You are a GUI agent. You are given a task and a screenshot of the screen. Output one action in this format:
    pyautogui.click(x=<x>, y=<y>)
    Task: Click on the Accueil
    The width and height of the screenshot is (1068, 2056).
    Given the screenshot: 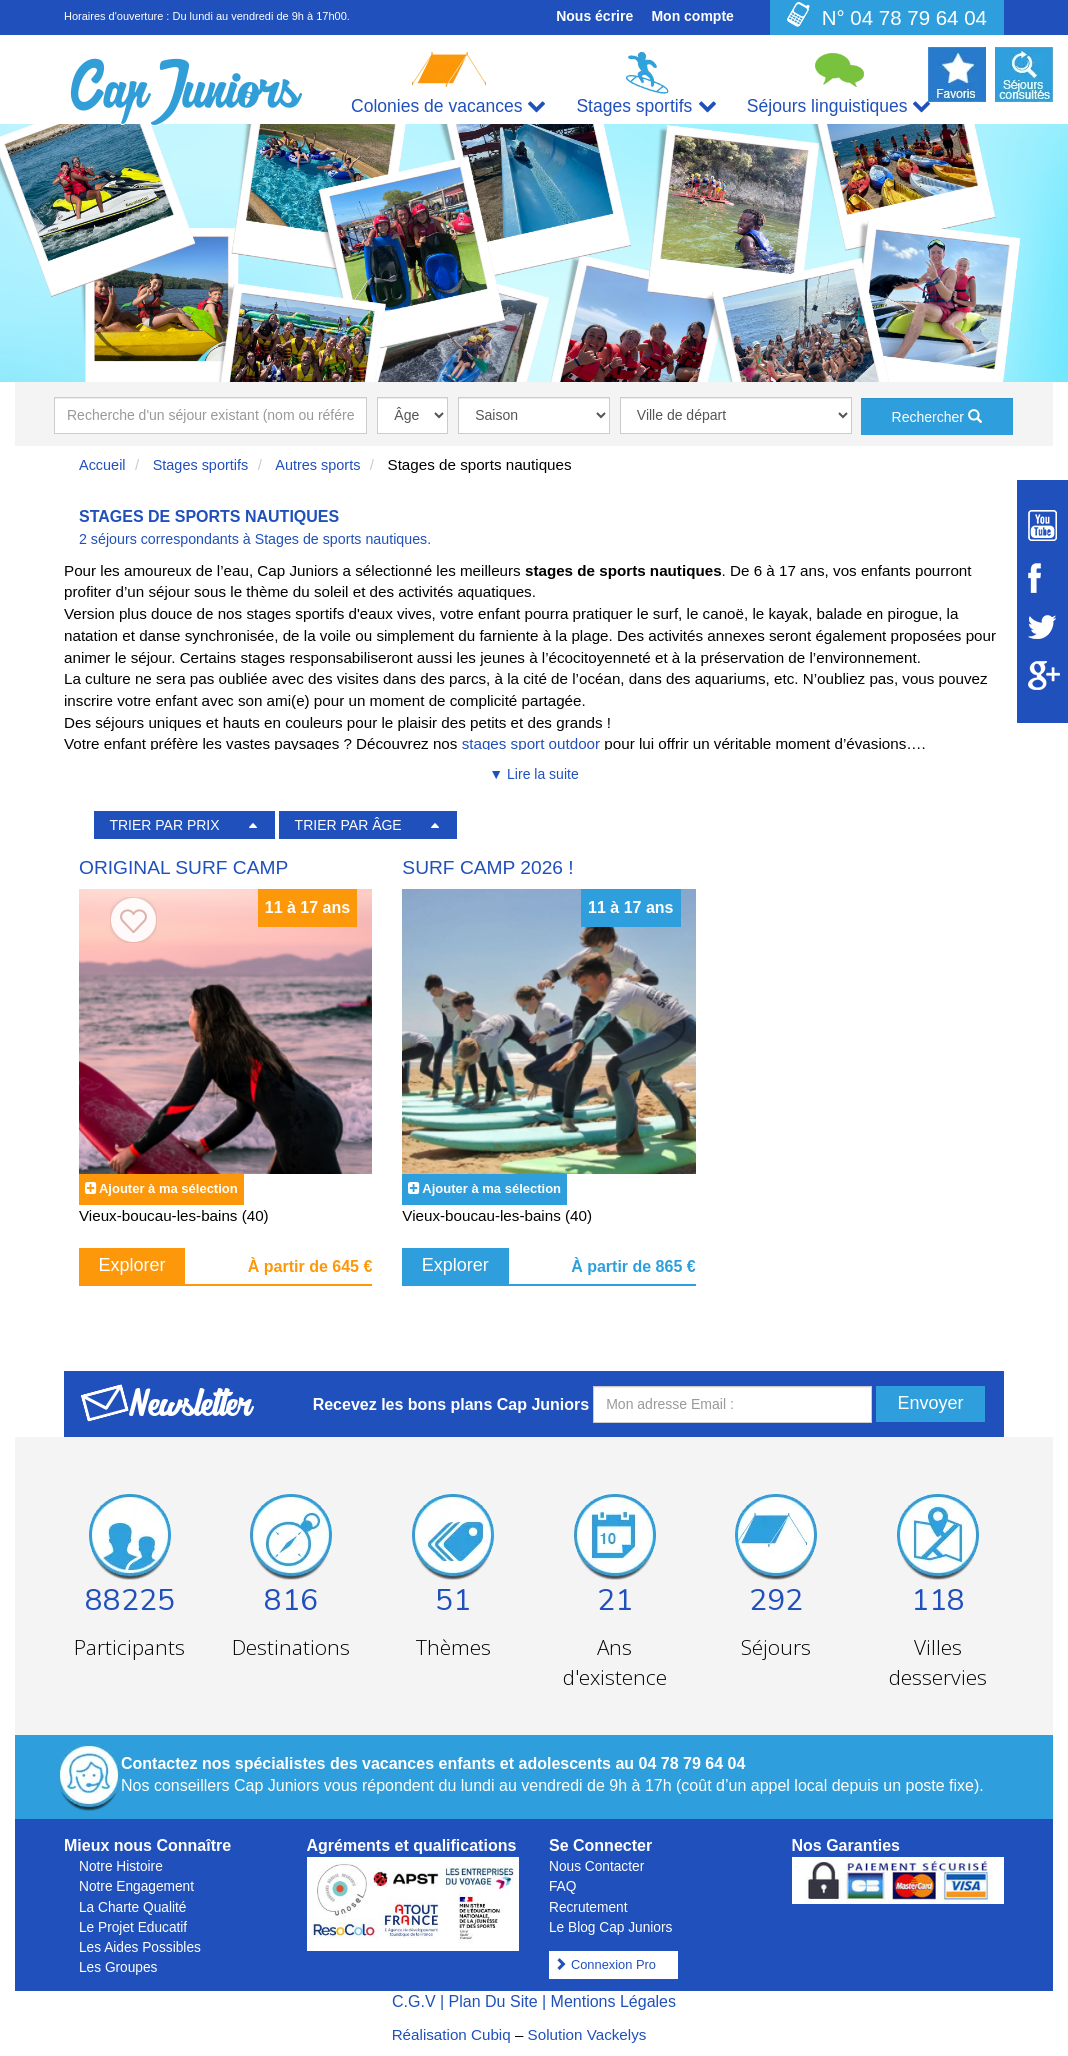 What is the action you would take?
    pyautogui.click(x=102, y=465)
    